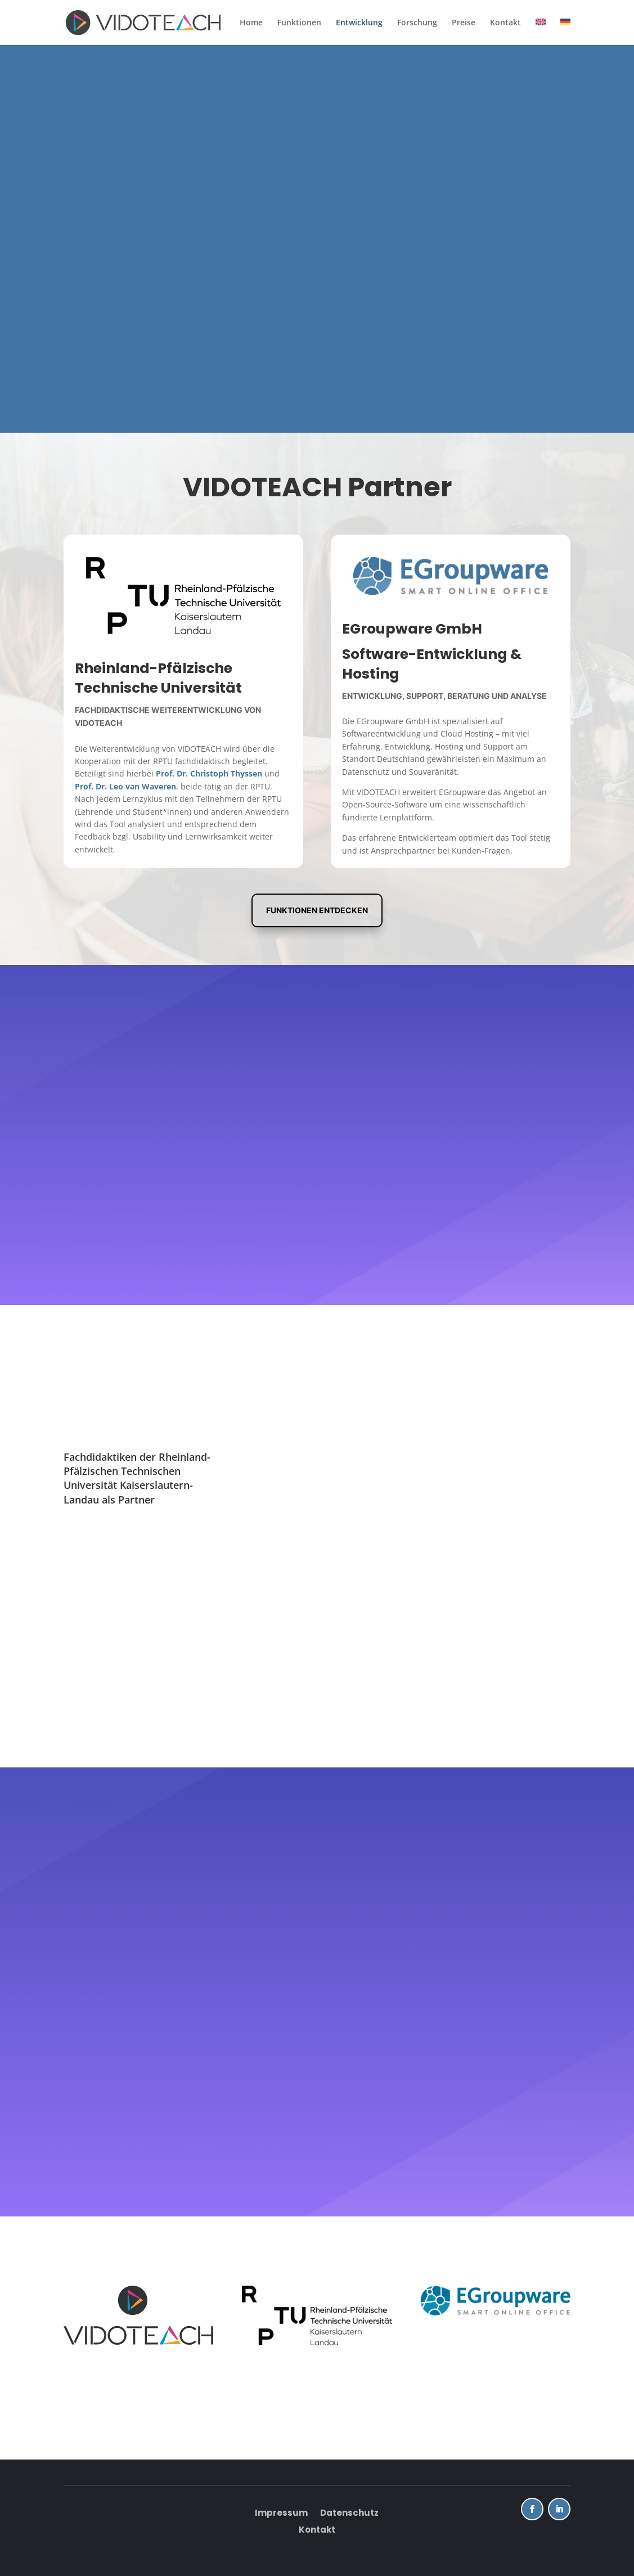 The height and width of the screenshot is (2576, 634). What do you see at coordinates (281, 2514) in the screenshot?
I see `Impressum` at bounding box center [281, 2514].